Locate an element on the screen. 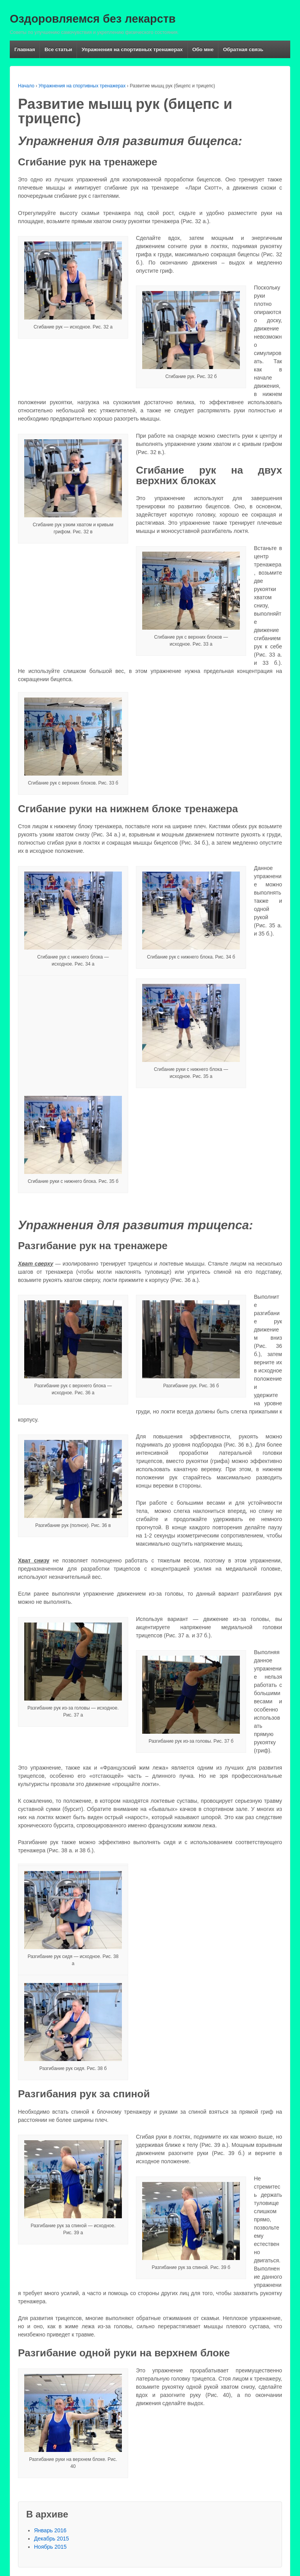 The height and width of the screenshot is (2576, 300). Упражнения на спортивных тренажерах is located at coordinates (132, 49).